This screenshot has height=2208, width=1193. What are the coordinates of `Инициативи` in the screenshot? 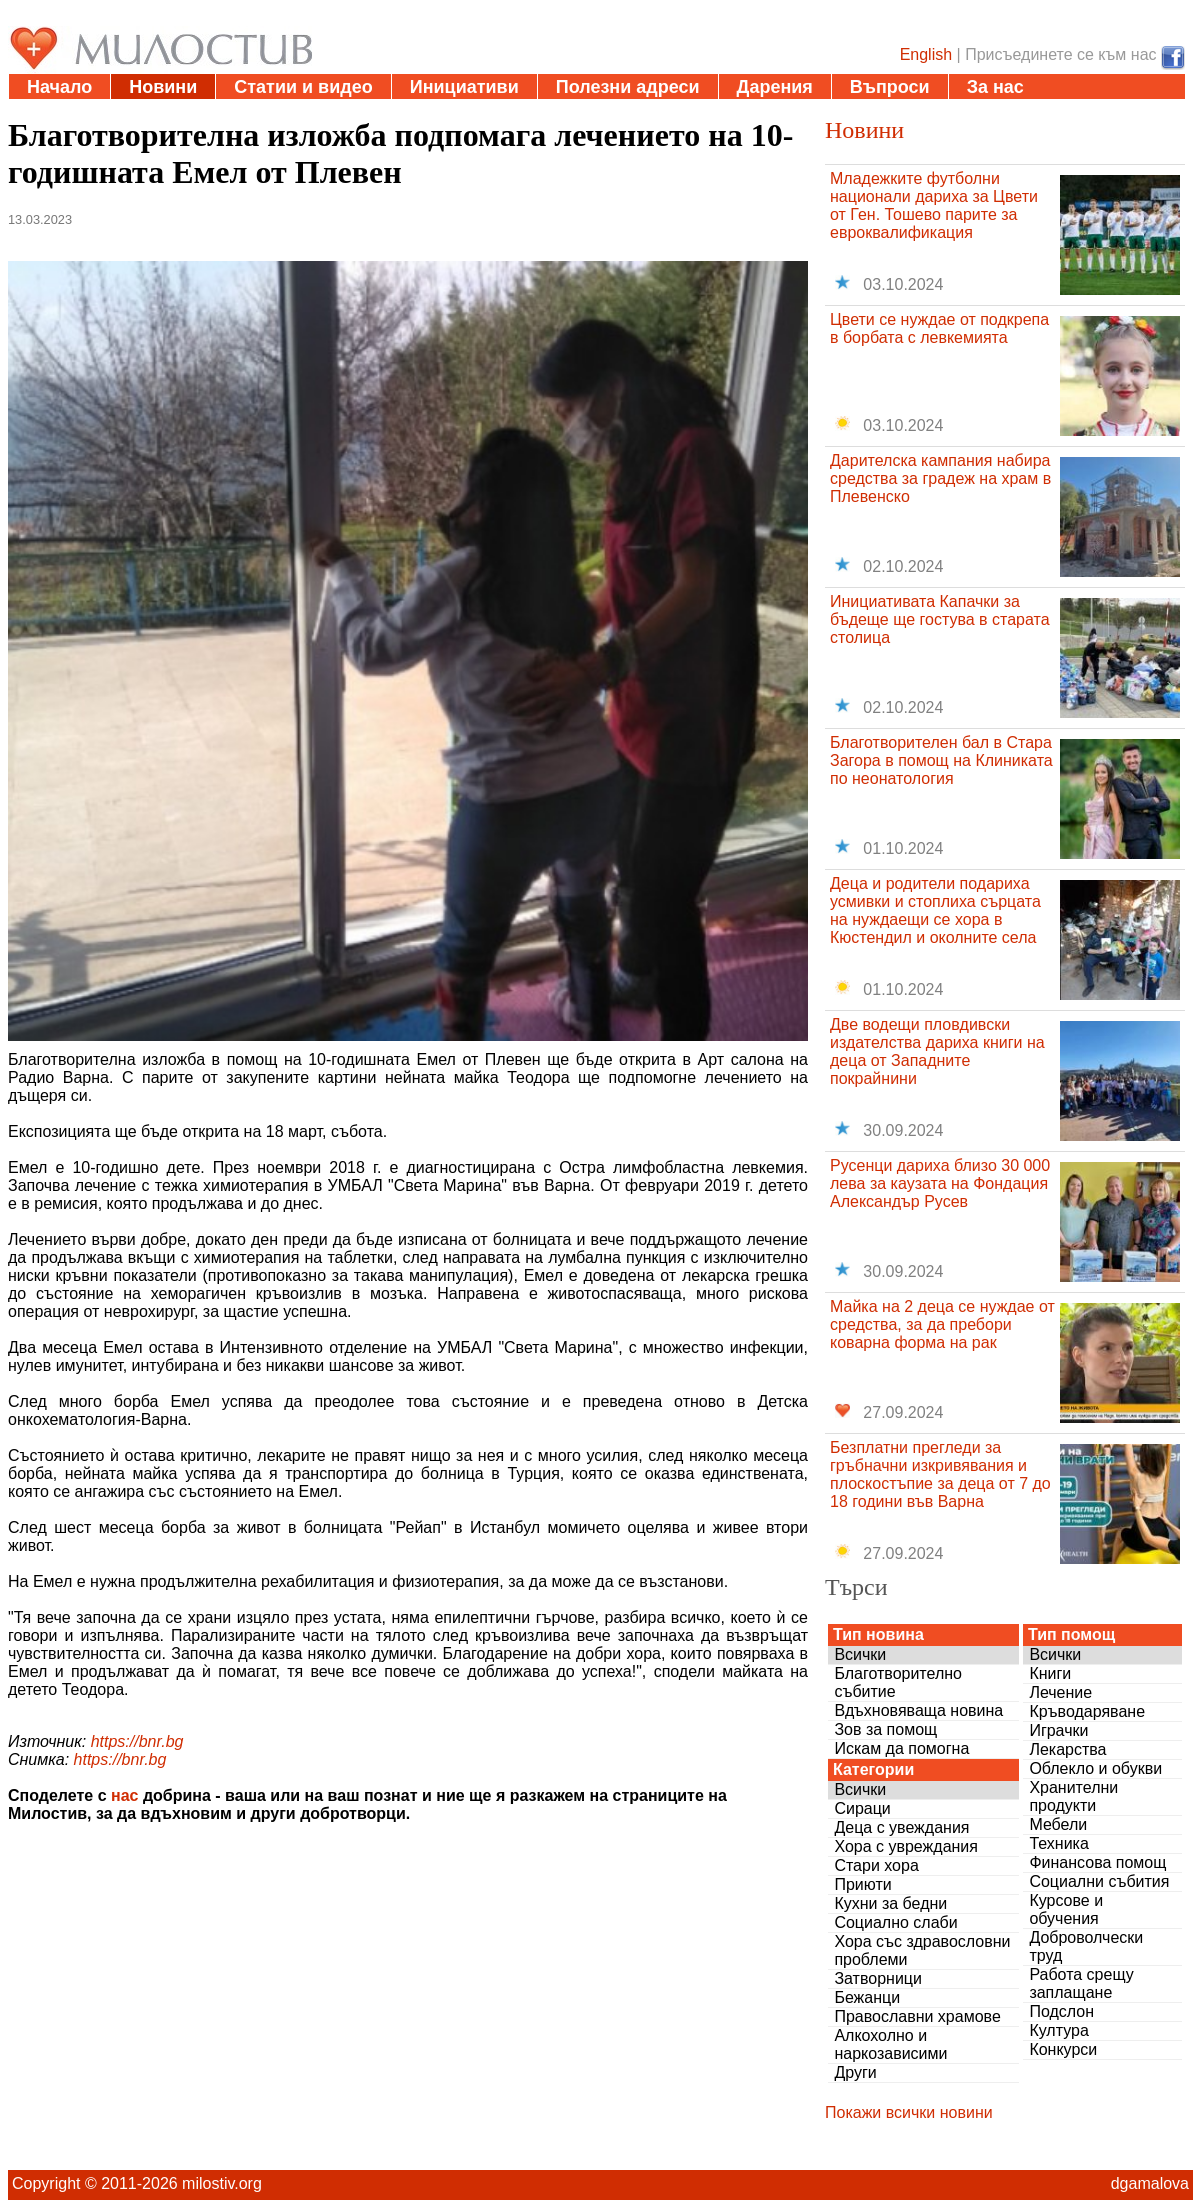 It's located at (464, 87).